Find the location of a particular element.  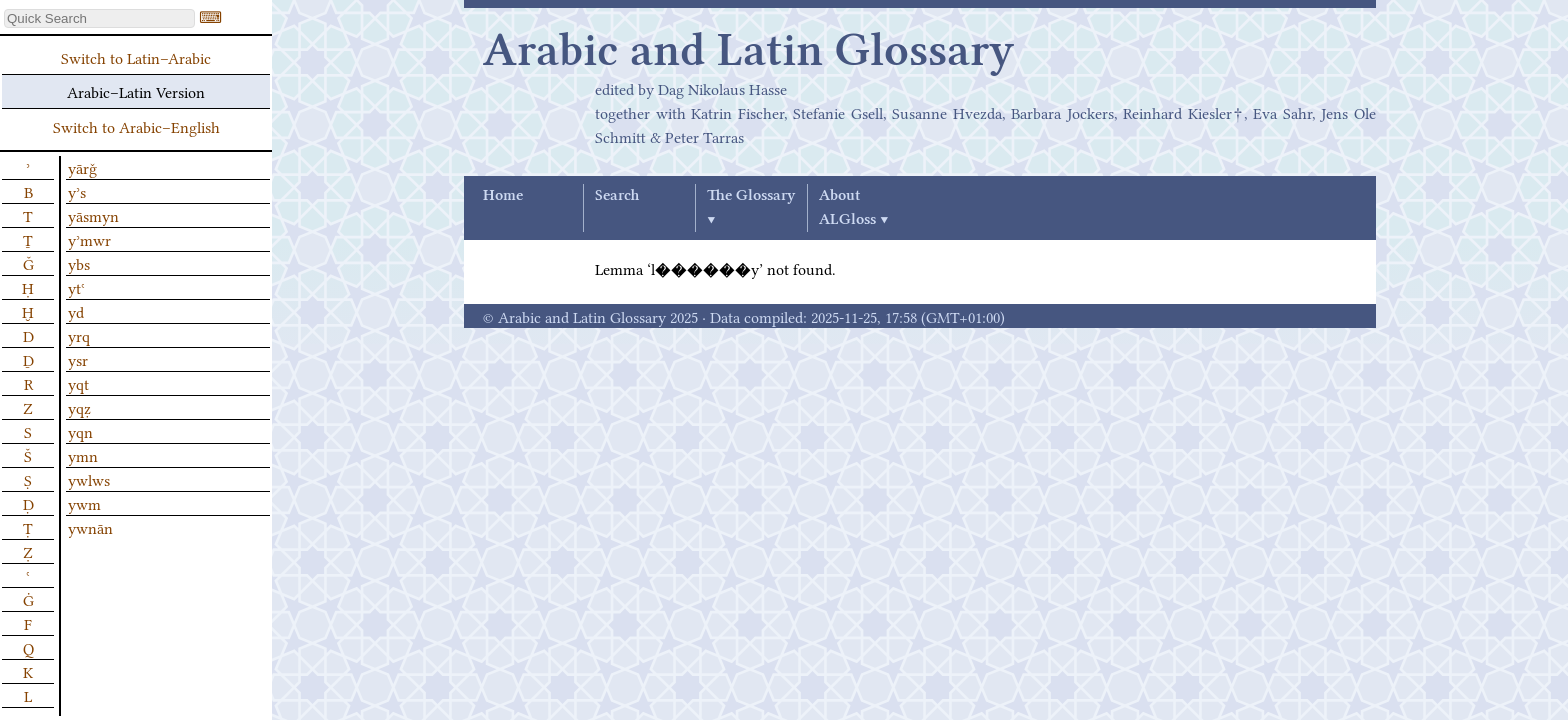

yd is located at coordinates (76, 311).